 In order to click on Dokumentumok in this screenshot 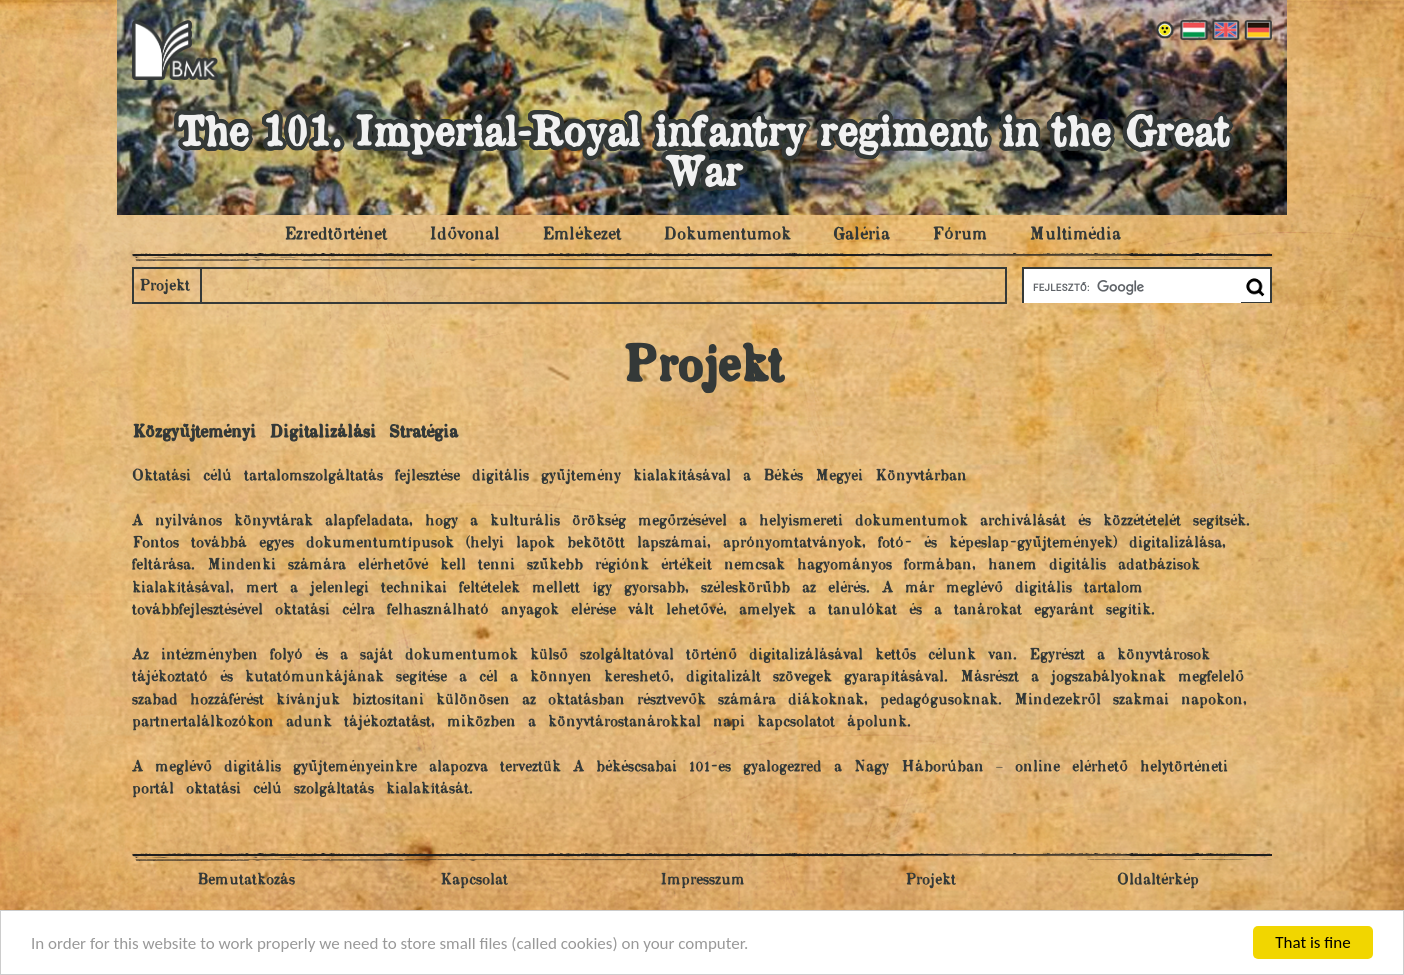, I will do `click(727, 235)`.